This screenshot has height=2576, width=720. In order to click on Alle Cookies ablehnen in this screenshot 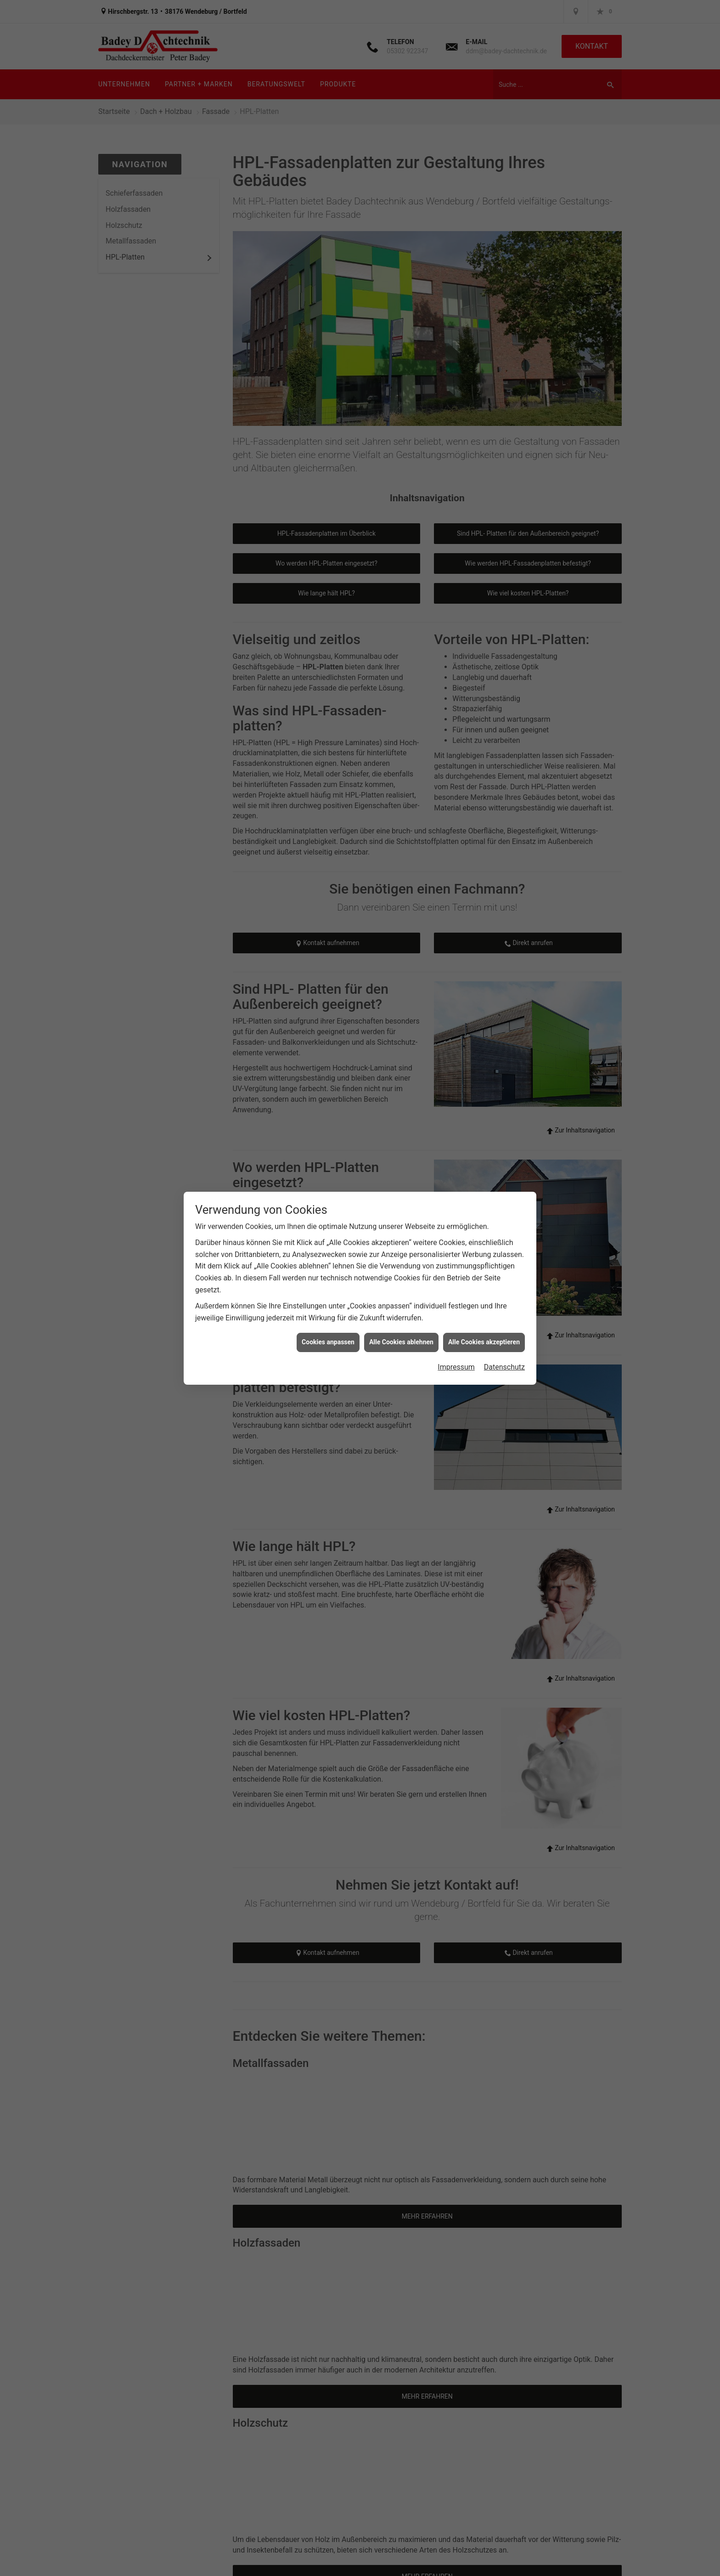, I will do `click(401, 1342)`.